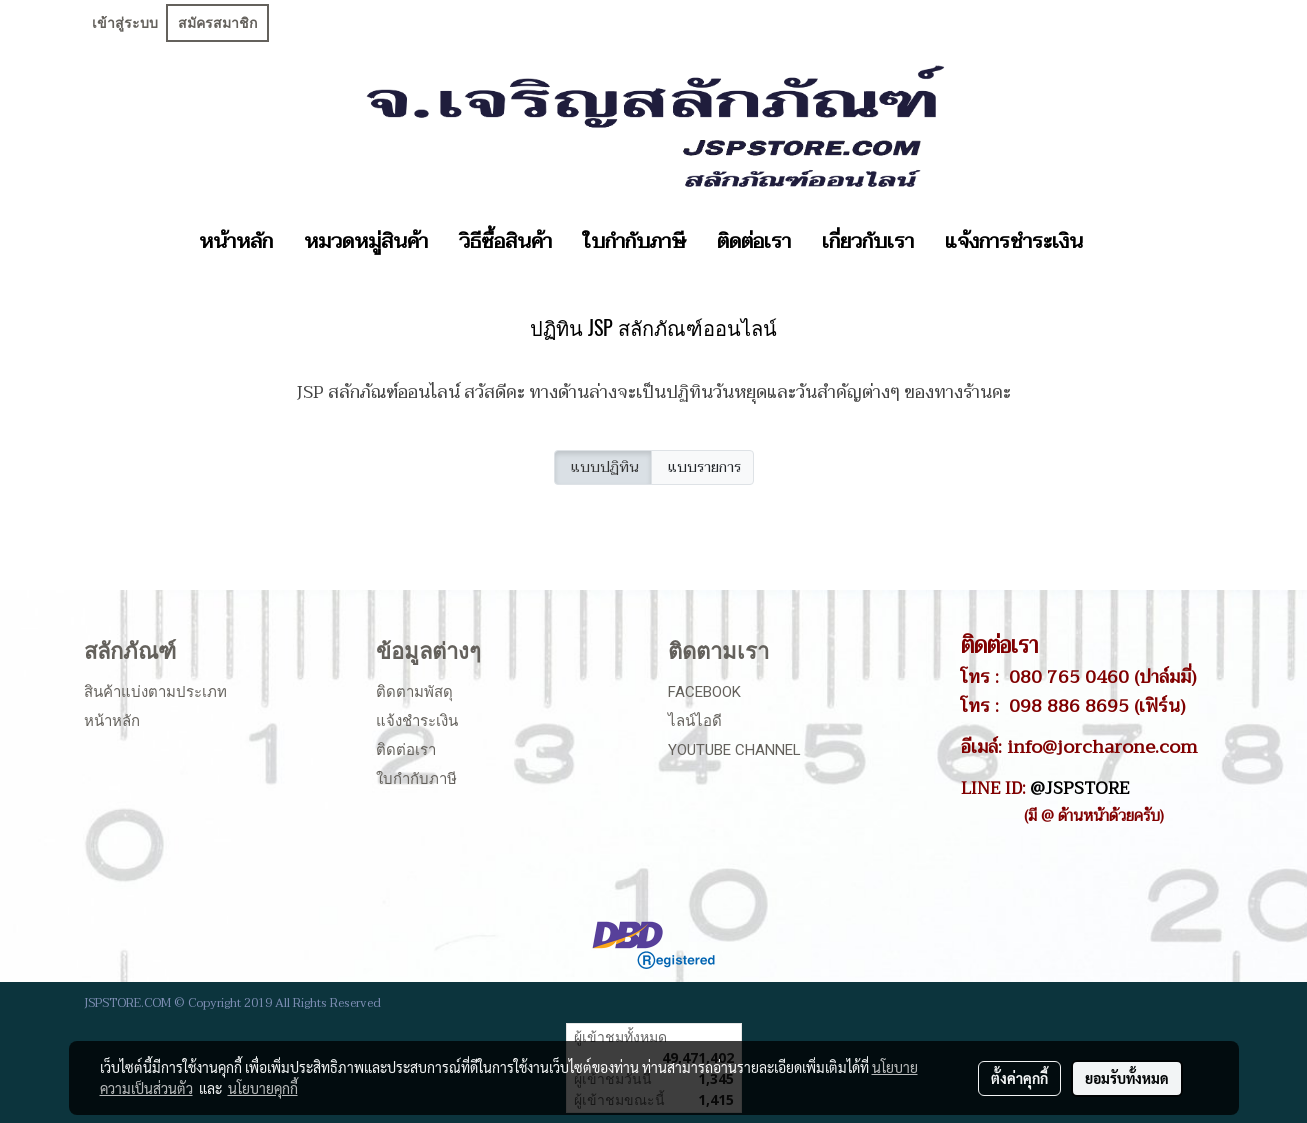  What do you see at coordinates (125, 23) in the screenshot?
I see `เข้าสู่ระบบ` at bounding box center [125, 23].